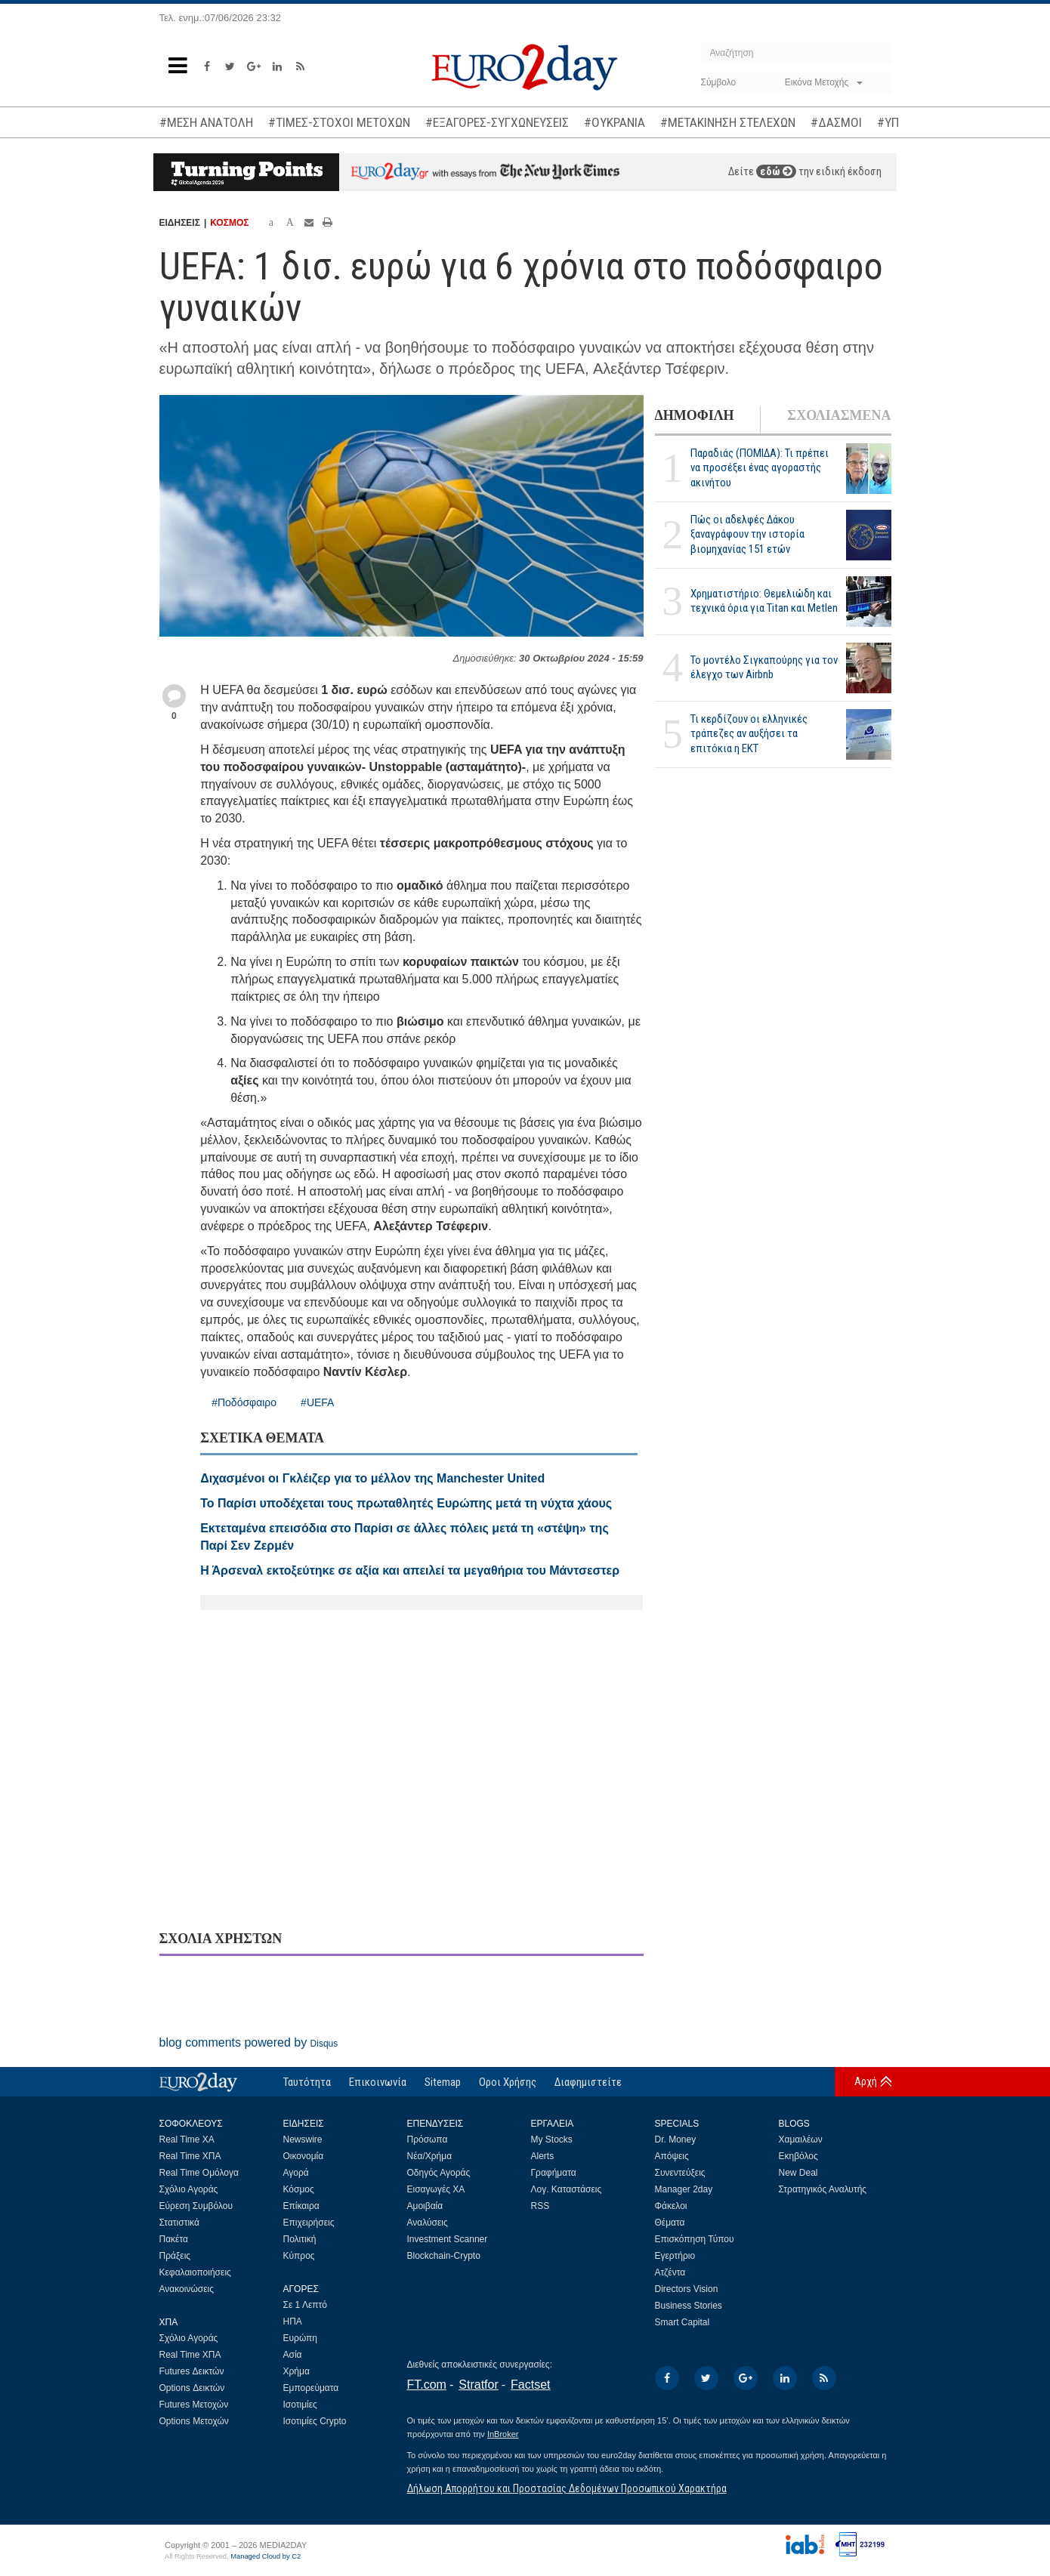 The height and width of the screenshot is (2576, 1050). I want to click on Ατζέντα, so click(670, 2272).